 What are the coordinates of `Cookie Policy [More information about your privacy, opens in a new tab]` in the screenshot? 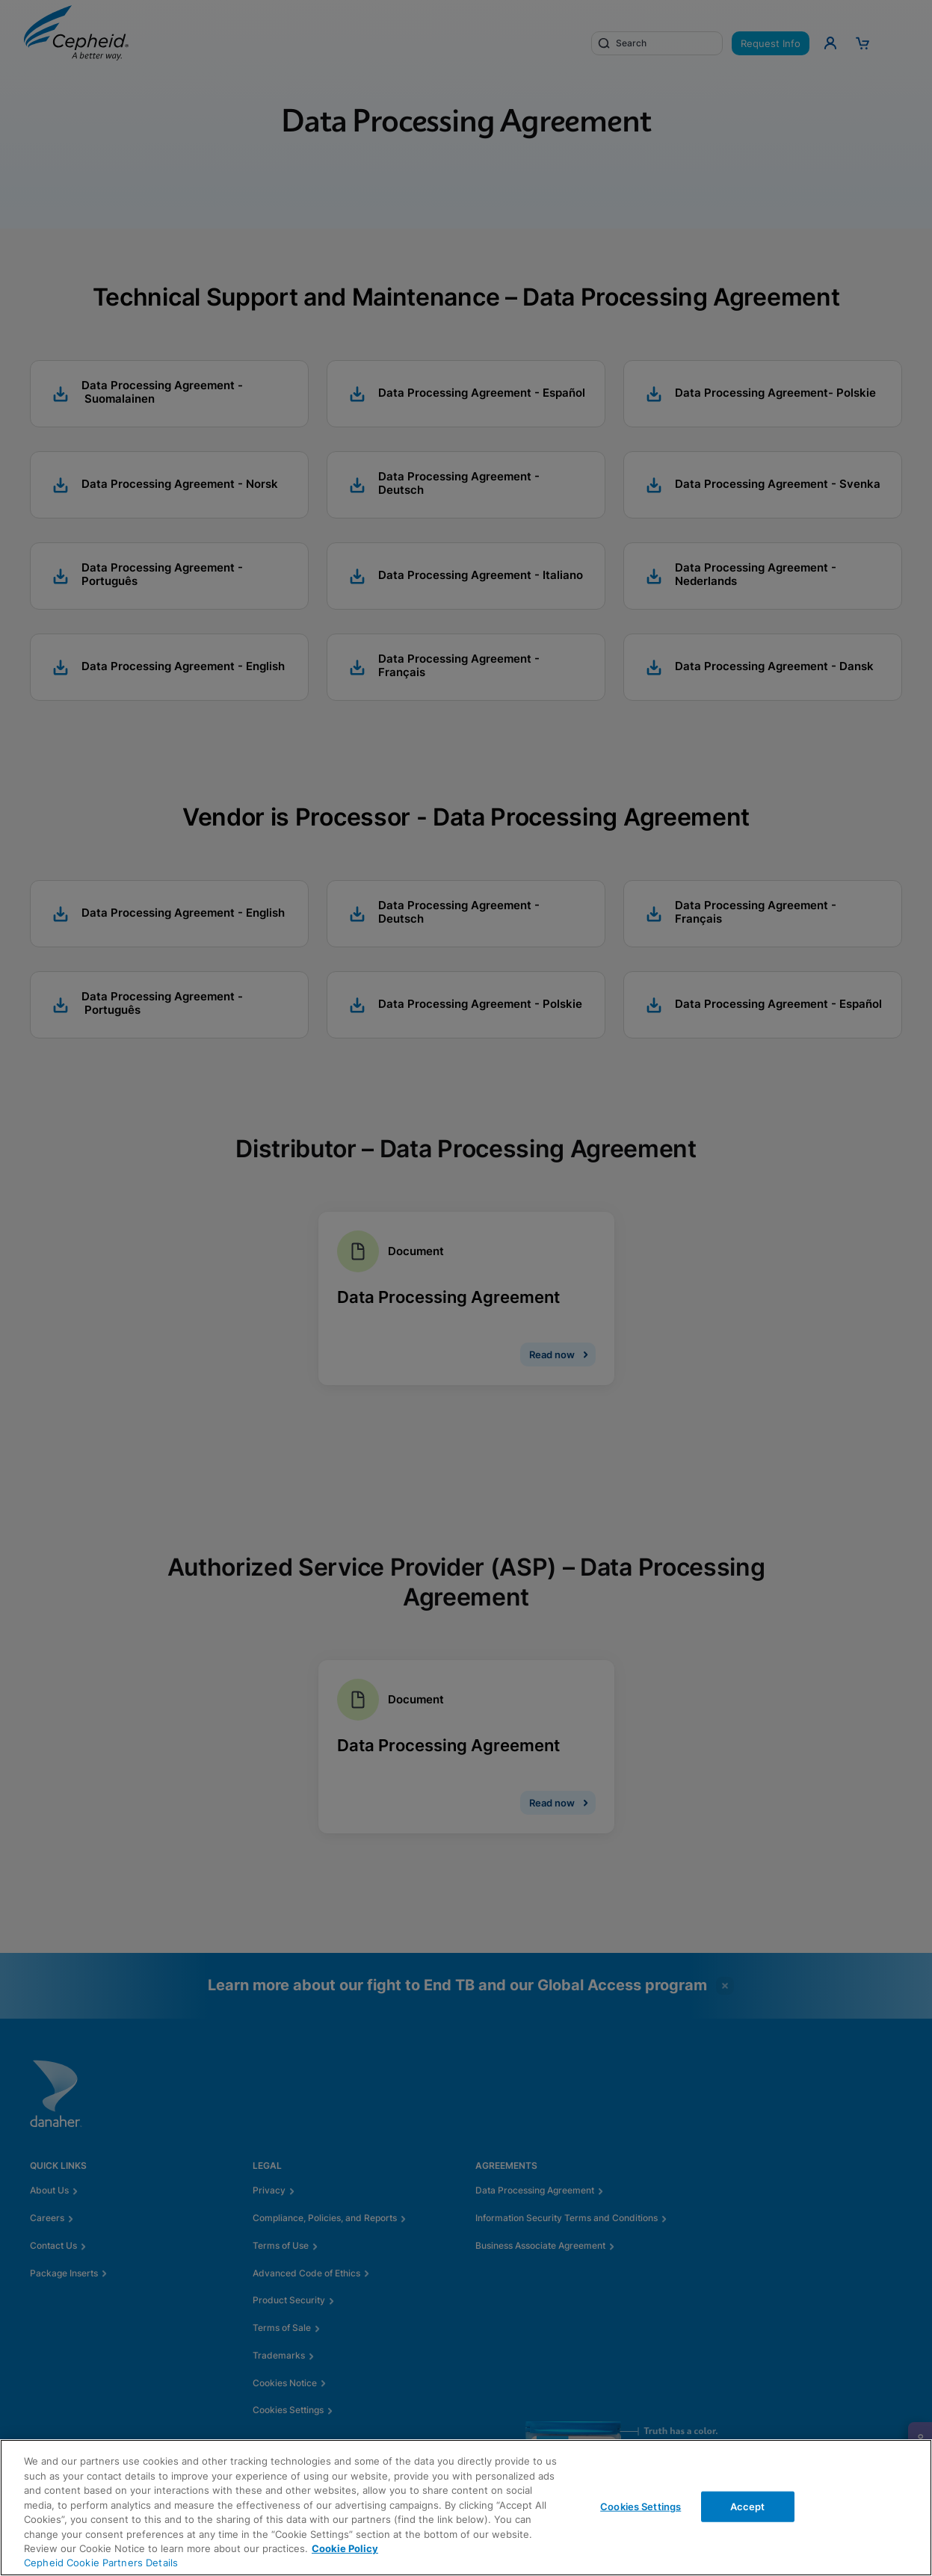 It's located at (345, 2548).